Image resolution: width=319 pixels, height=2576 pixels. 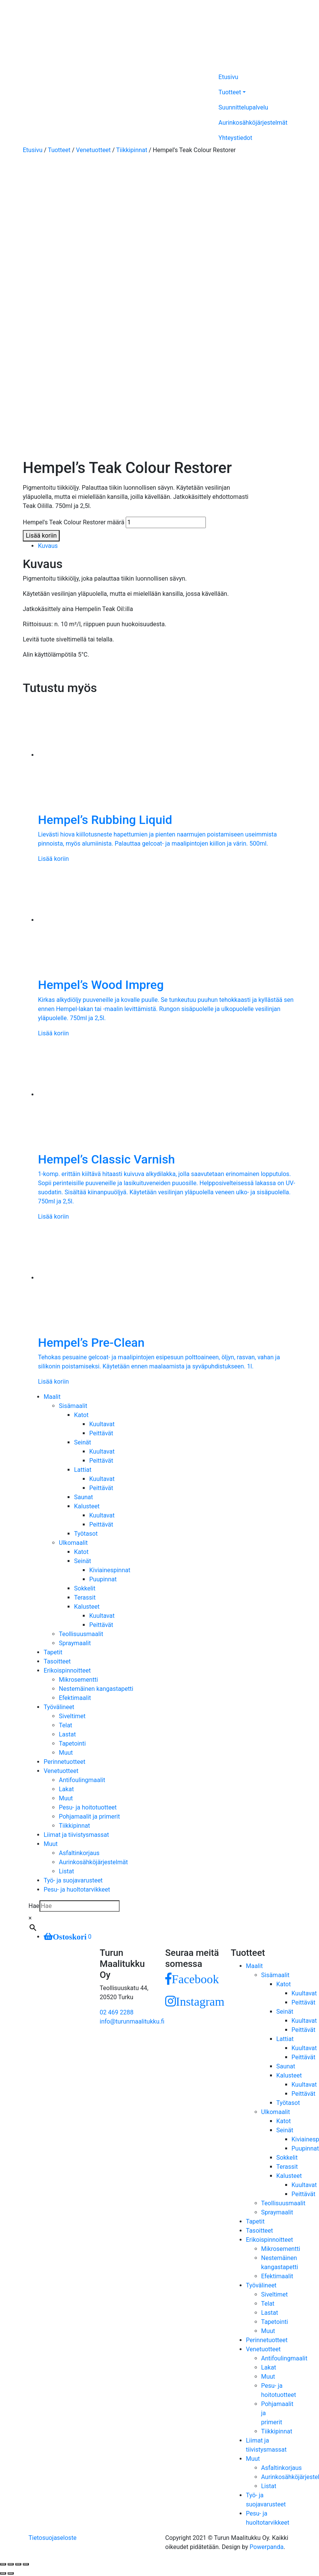 I want to click on Lakat, so click(x=66, y=1789).